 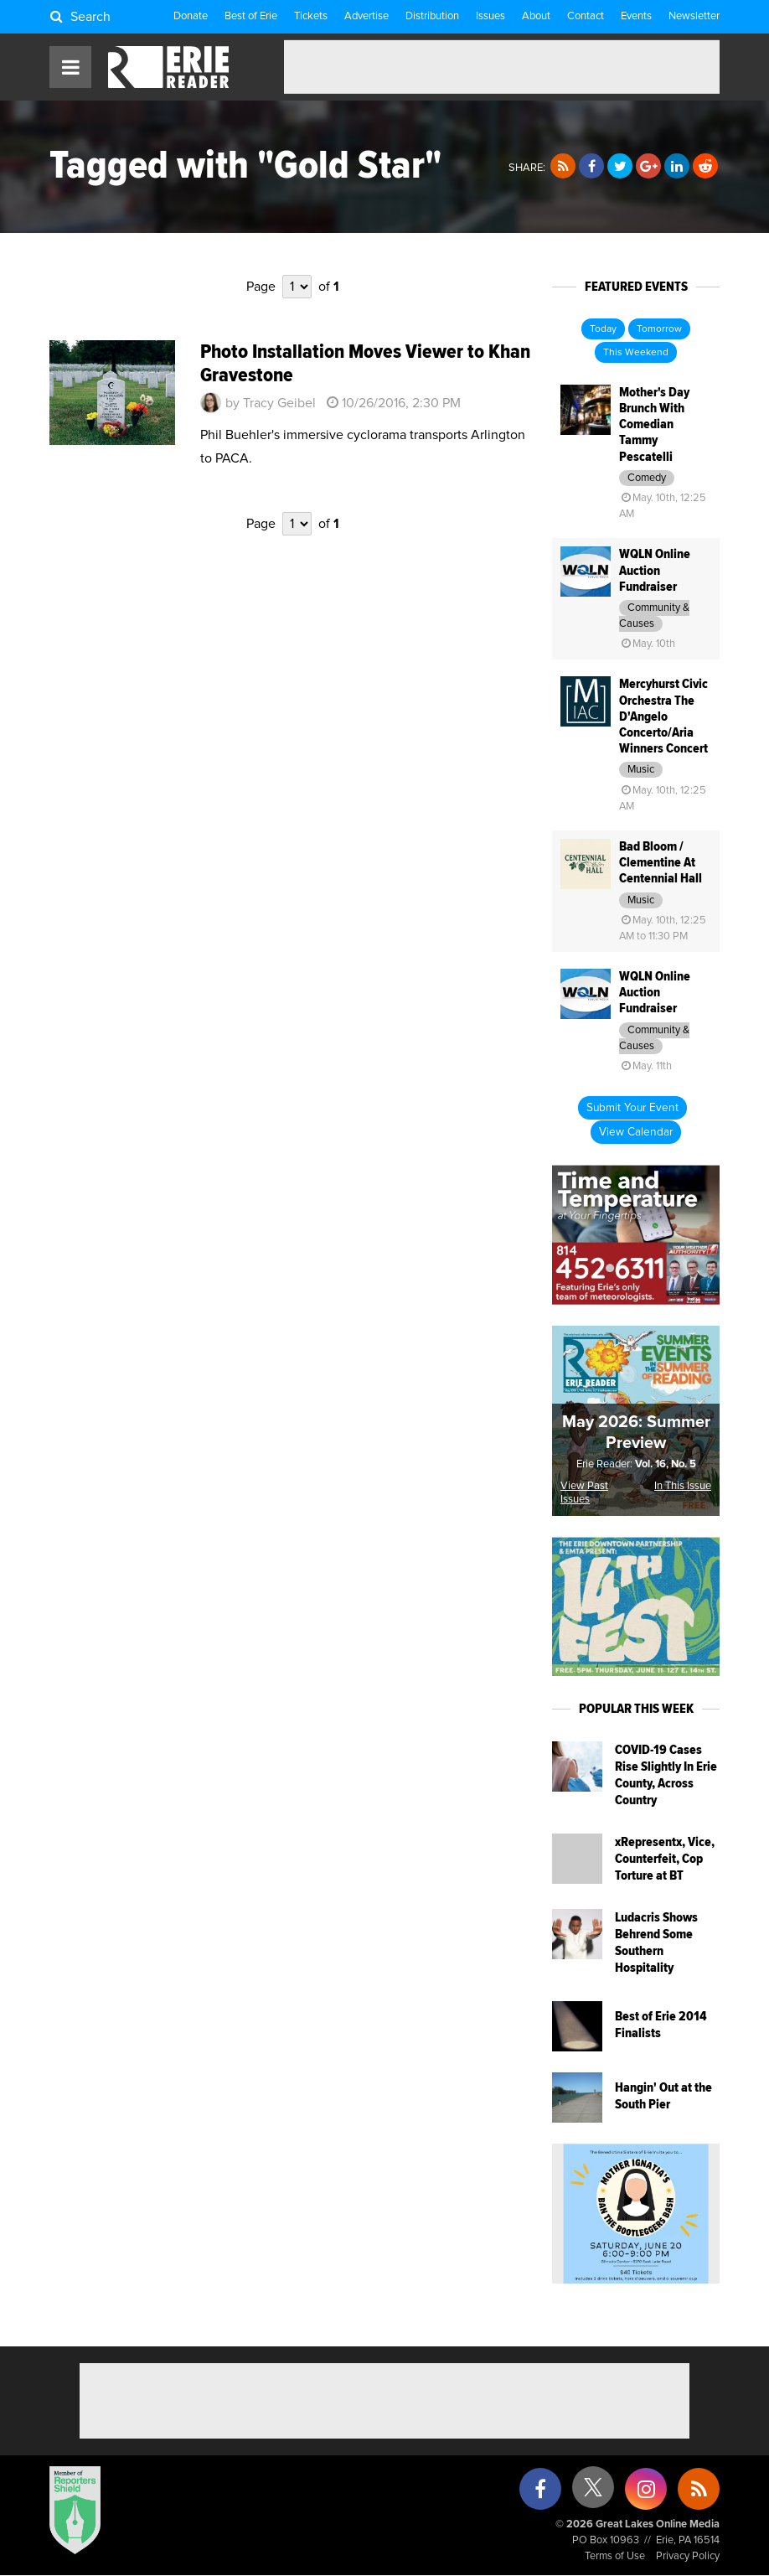 What do you see at coordinates (636, 16) in the screenshot?
I see `Events` at bounding box center [636, 16].